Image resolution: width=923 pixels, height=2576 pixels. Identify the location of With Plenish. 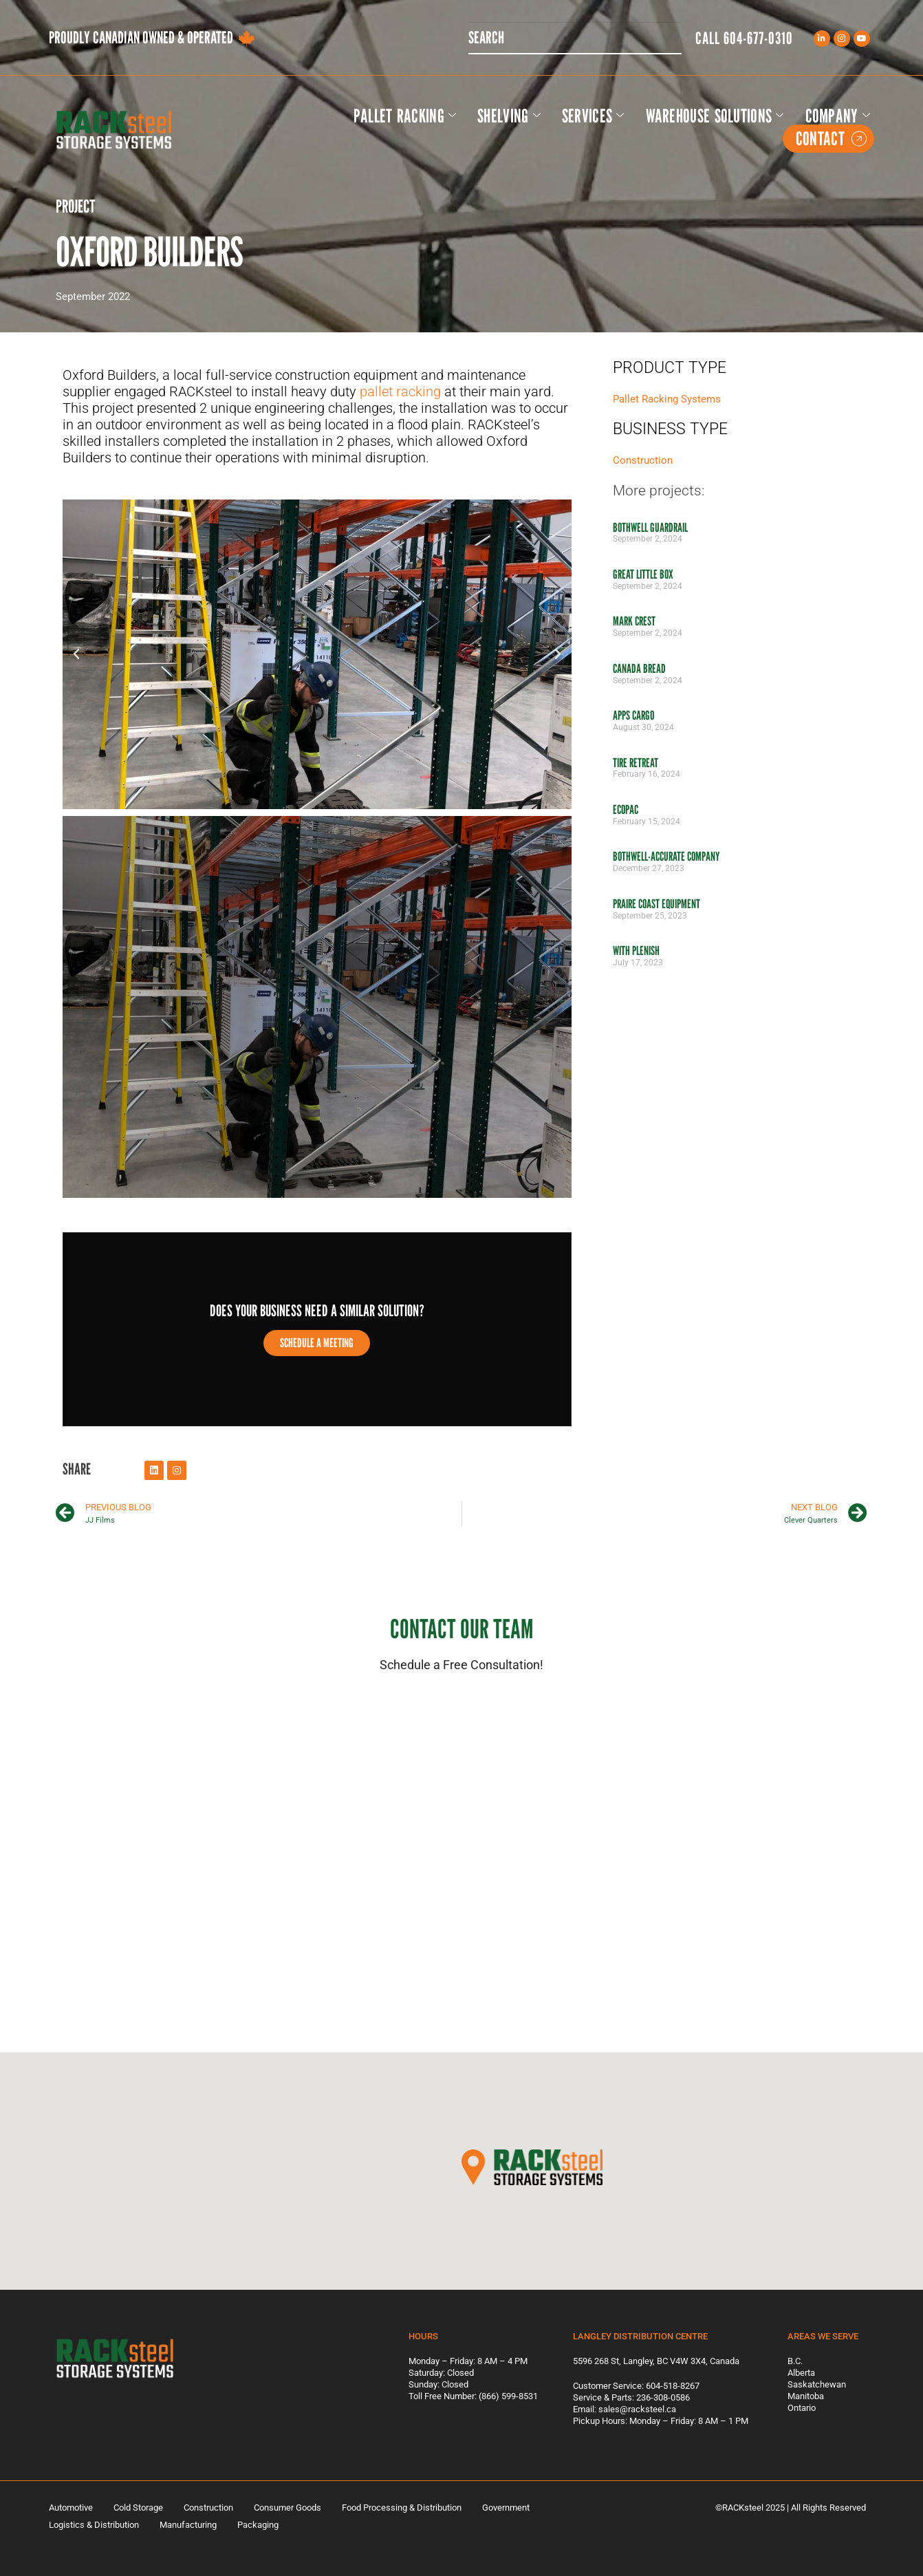
(636, 950).